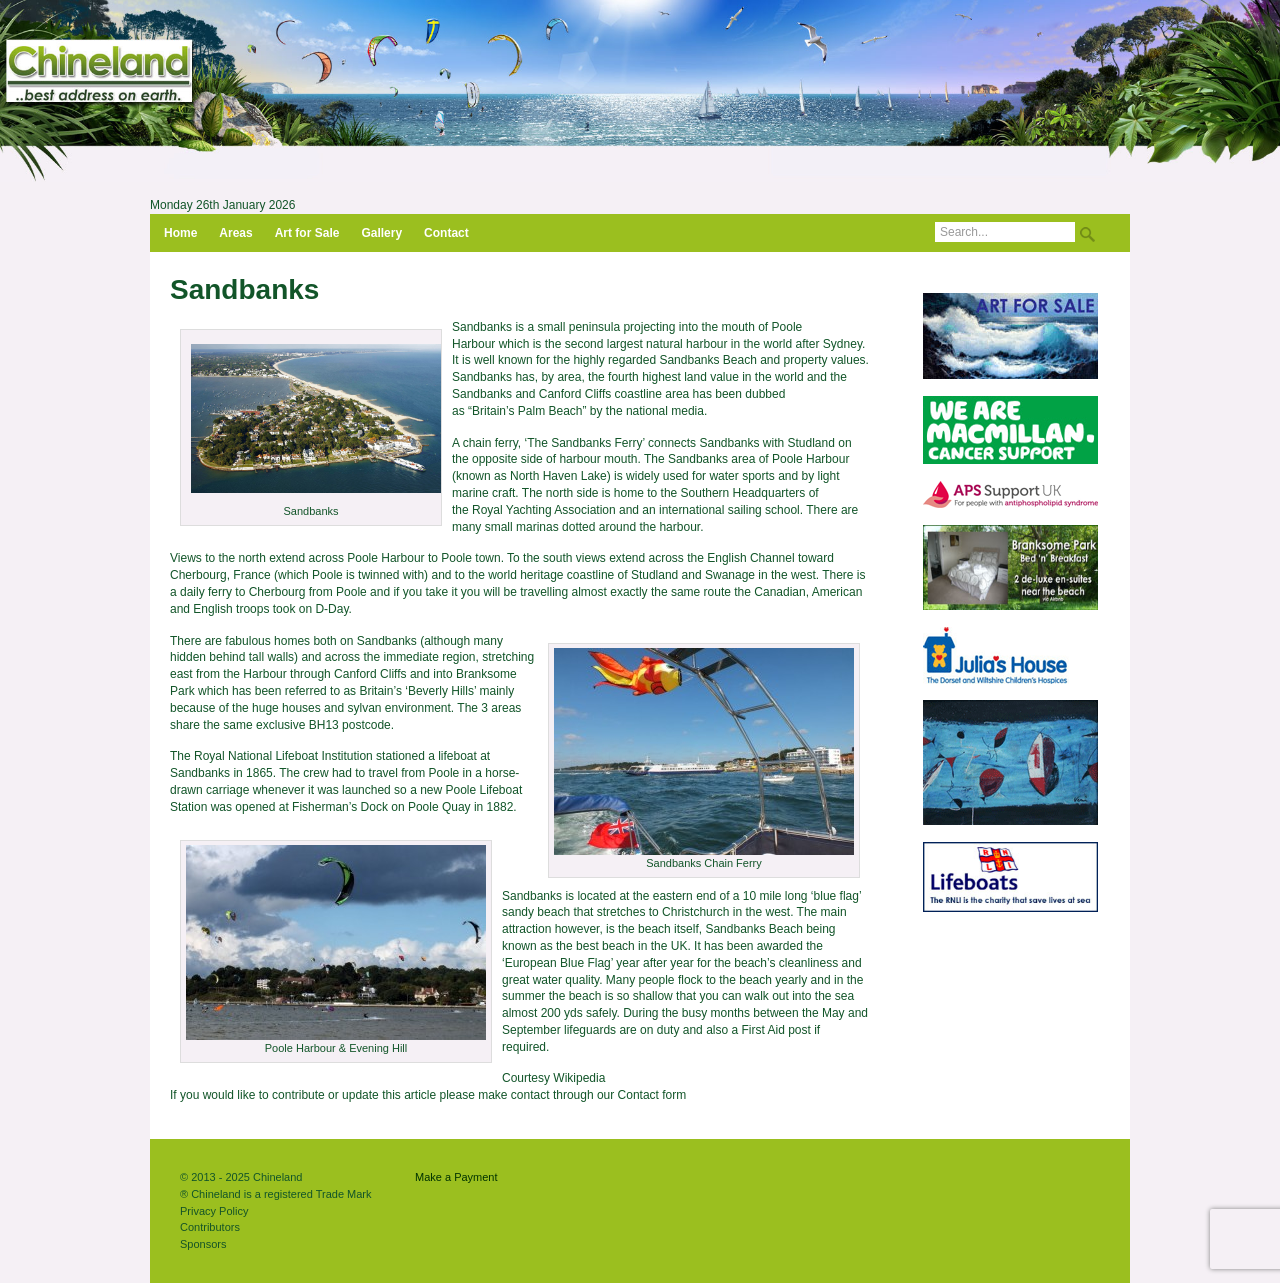 The width and height of the screenshot is (1280, 1283). What do you see at coordinates (307, 233) in the screenshot?
I see `Art for Sale` at bounding box center [307, 233].